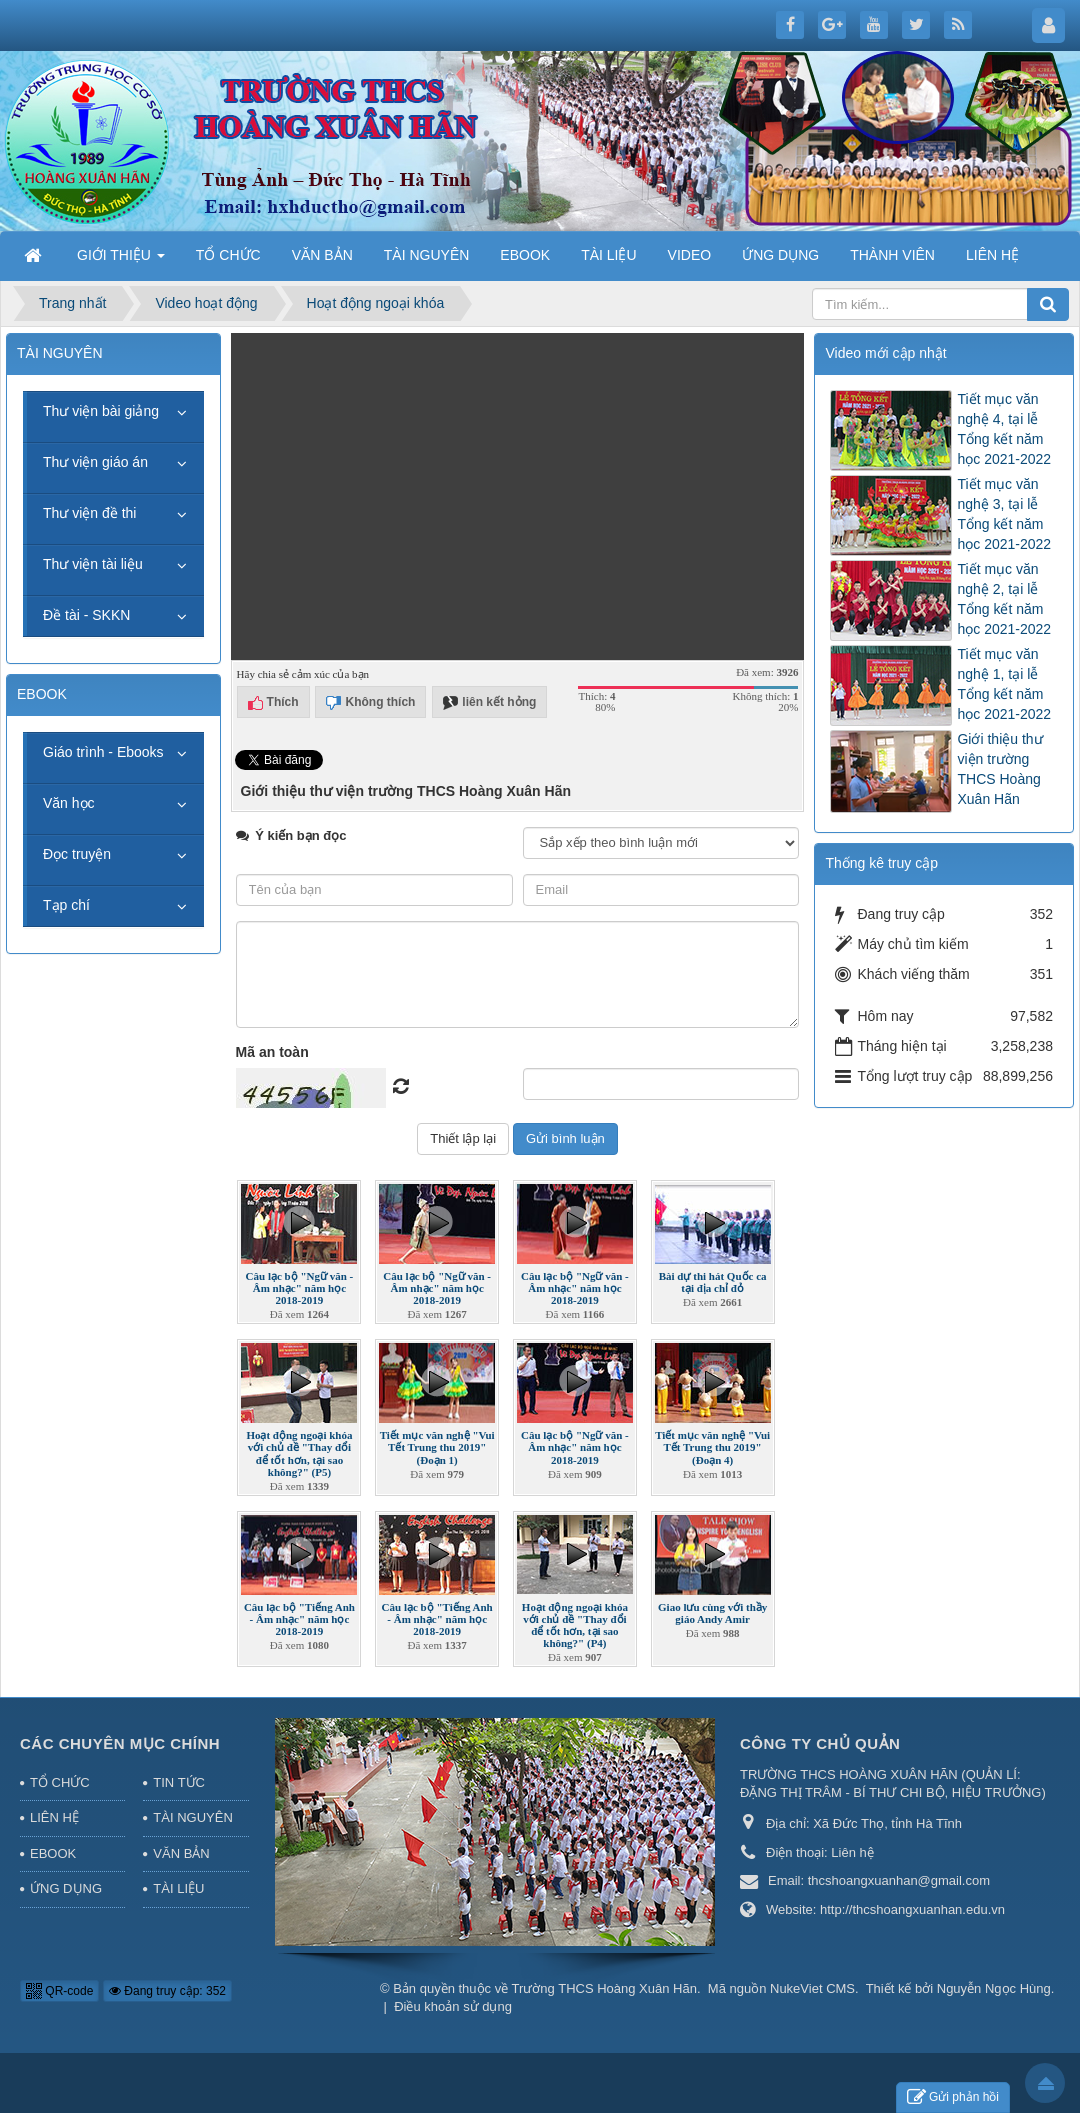 The image size is (1080, 2113). Describe the element at coordinates (780, 255) in the screenshot. I see `ỨNG DỤNG [button]` at that location.